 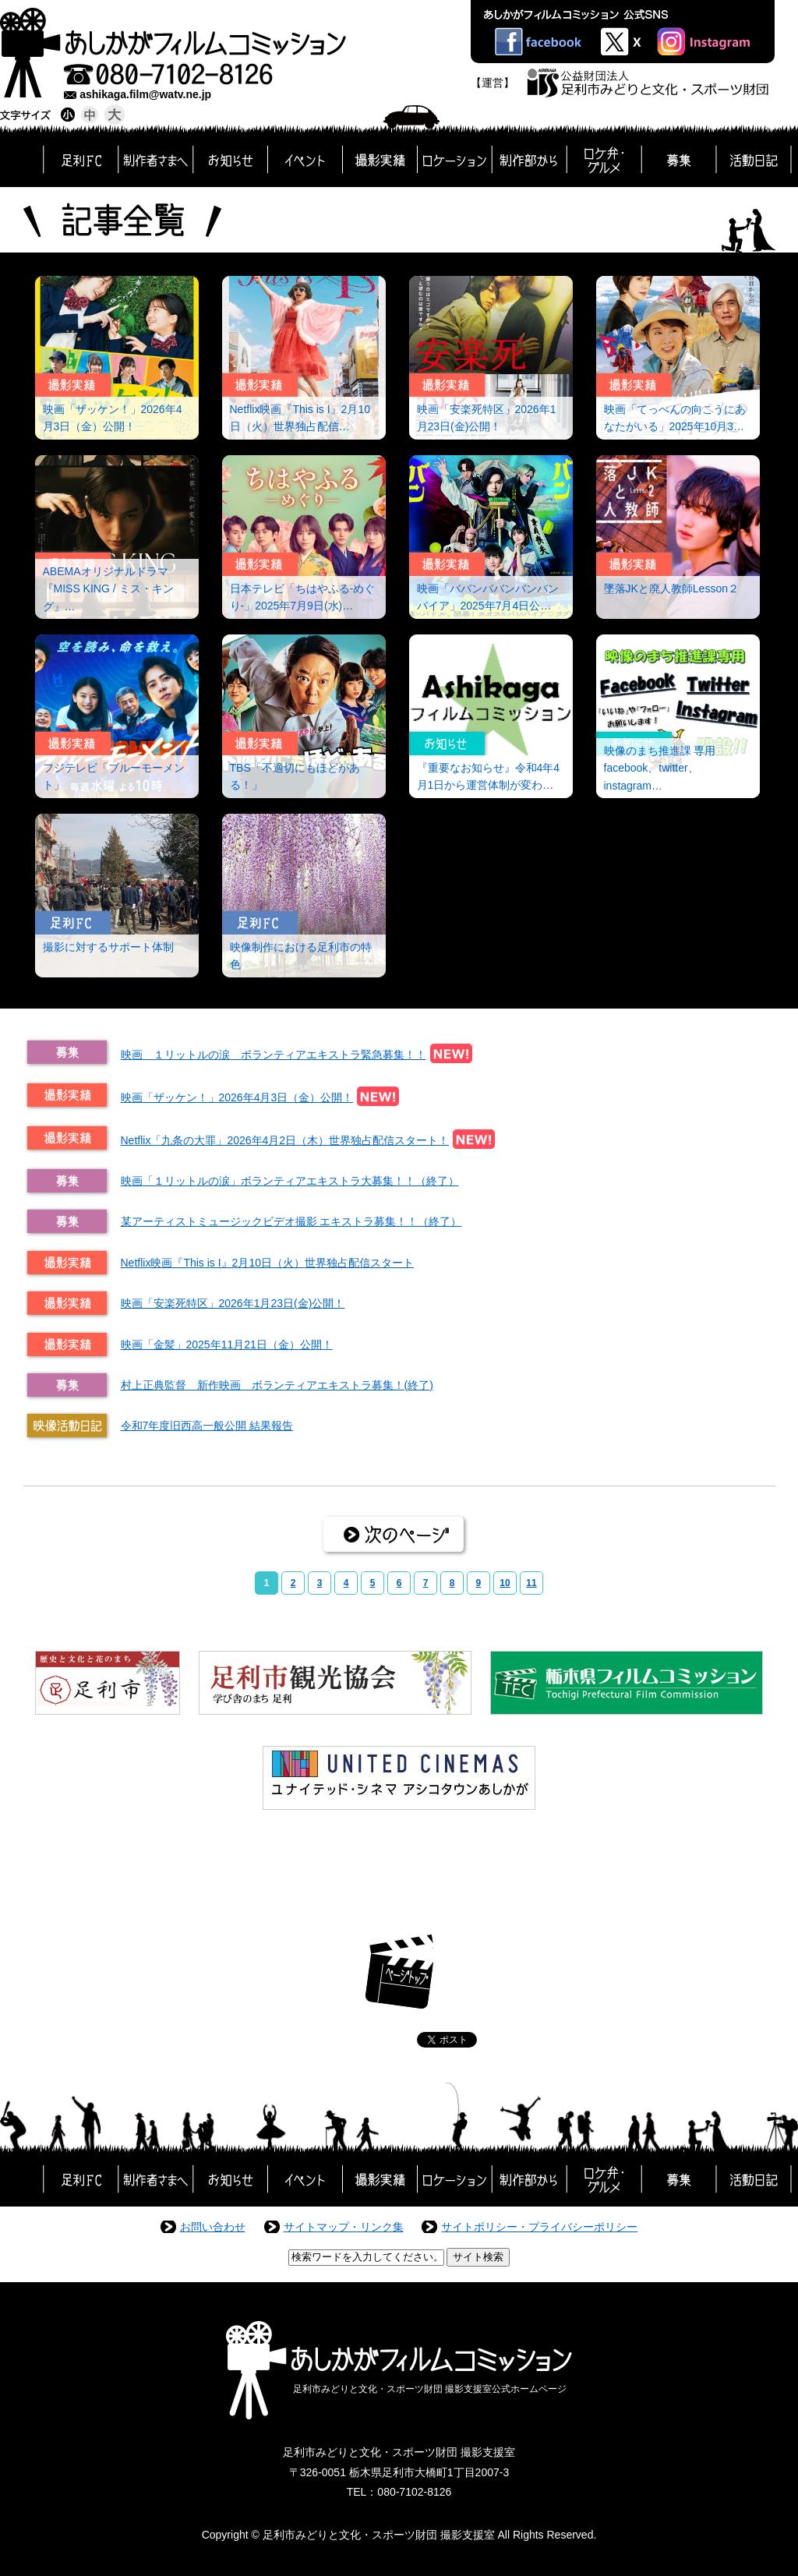 I want to click on 令和7年度旧西高一般公開 結果報告, so click(x=207, y=1425).